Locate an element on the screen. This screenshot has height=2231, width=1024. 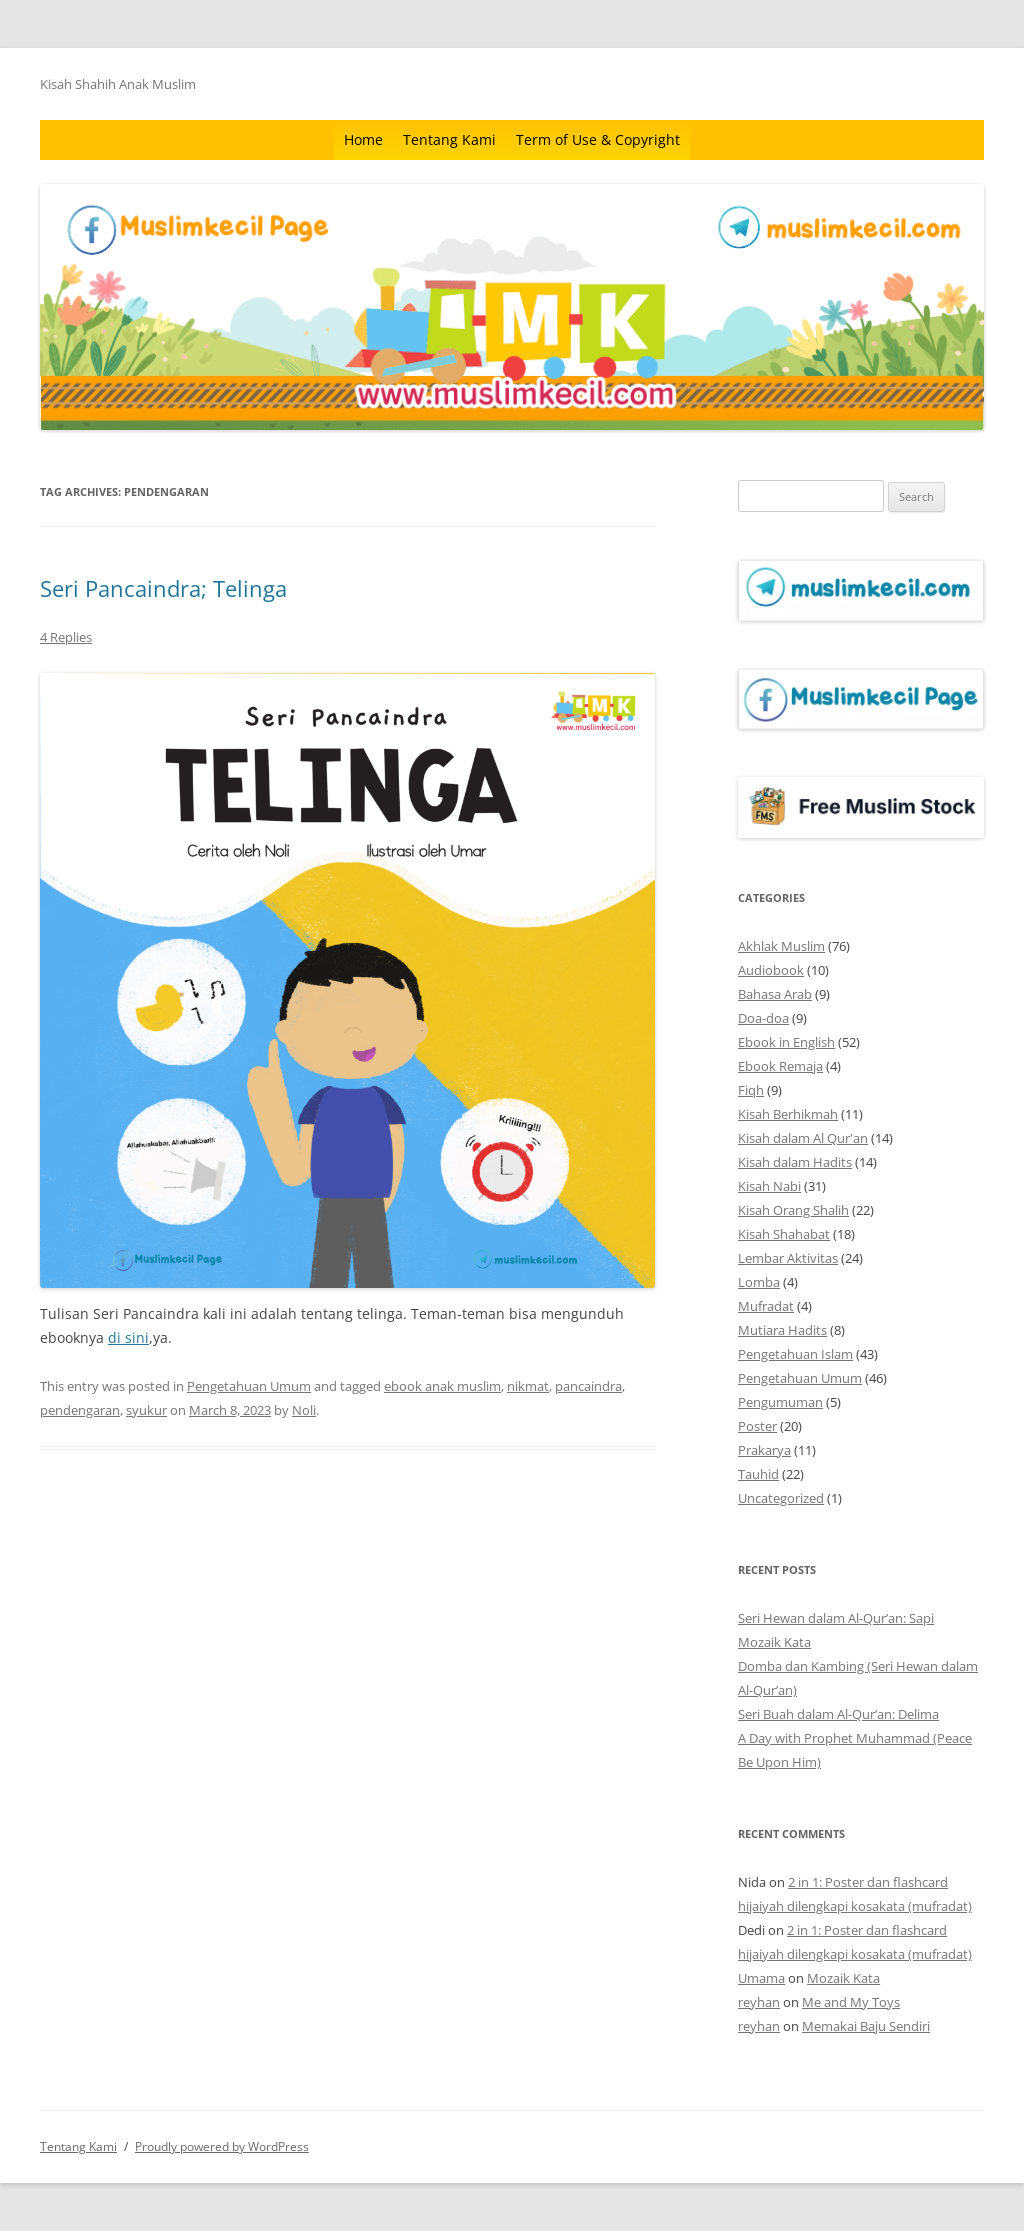
di sini is located at coordinates (128, 1337).